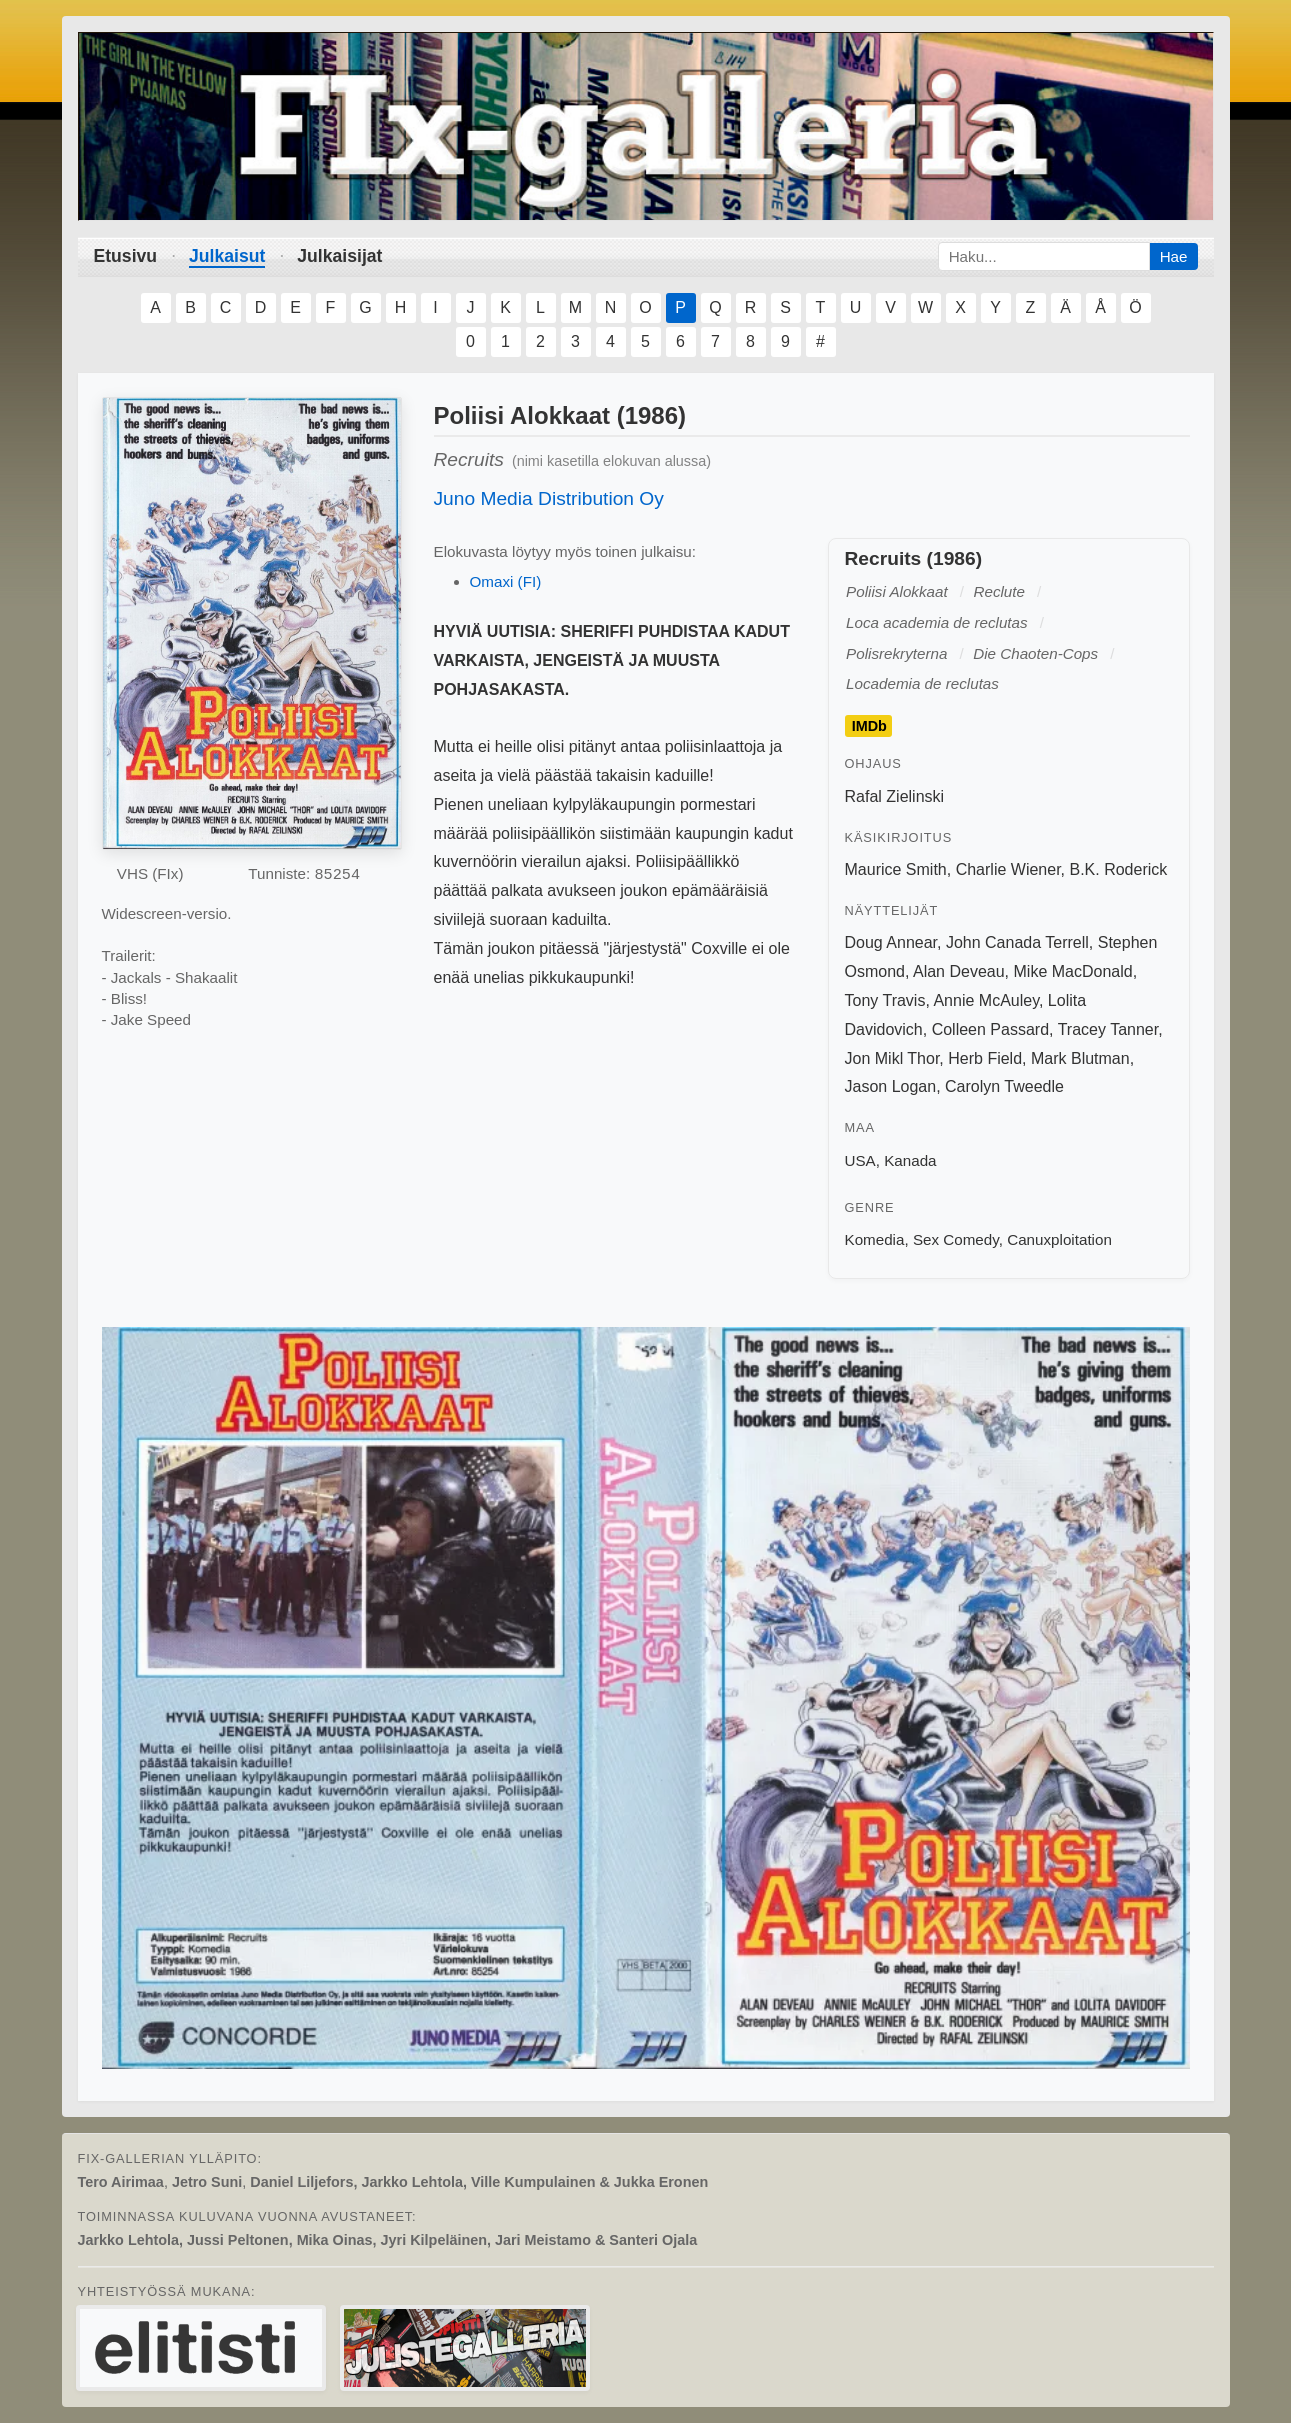 The image size is (1291, 2423). I want to click on Canuxploitation, so click(1059, 1239).